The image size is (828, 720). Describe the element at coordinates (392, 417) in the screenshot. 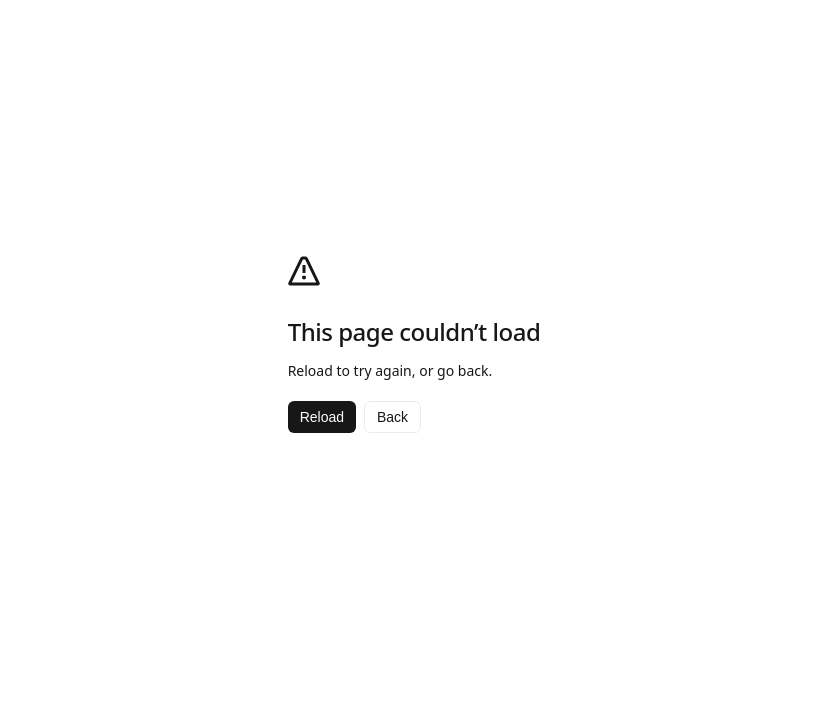

I see `Back` at that location.